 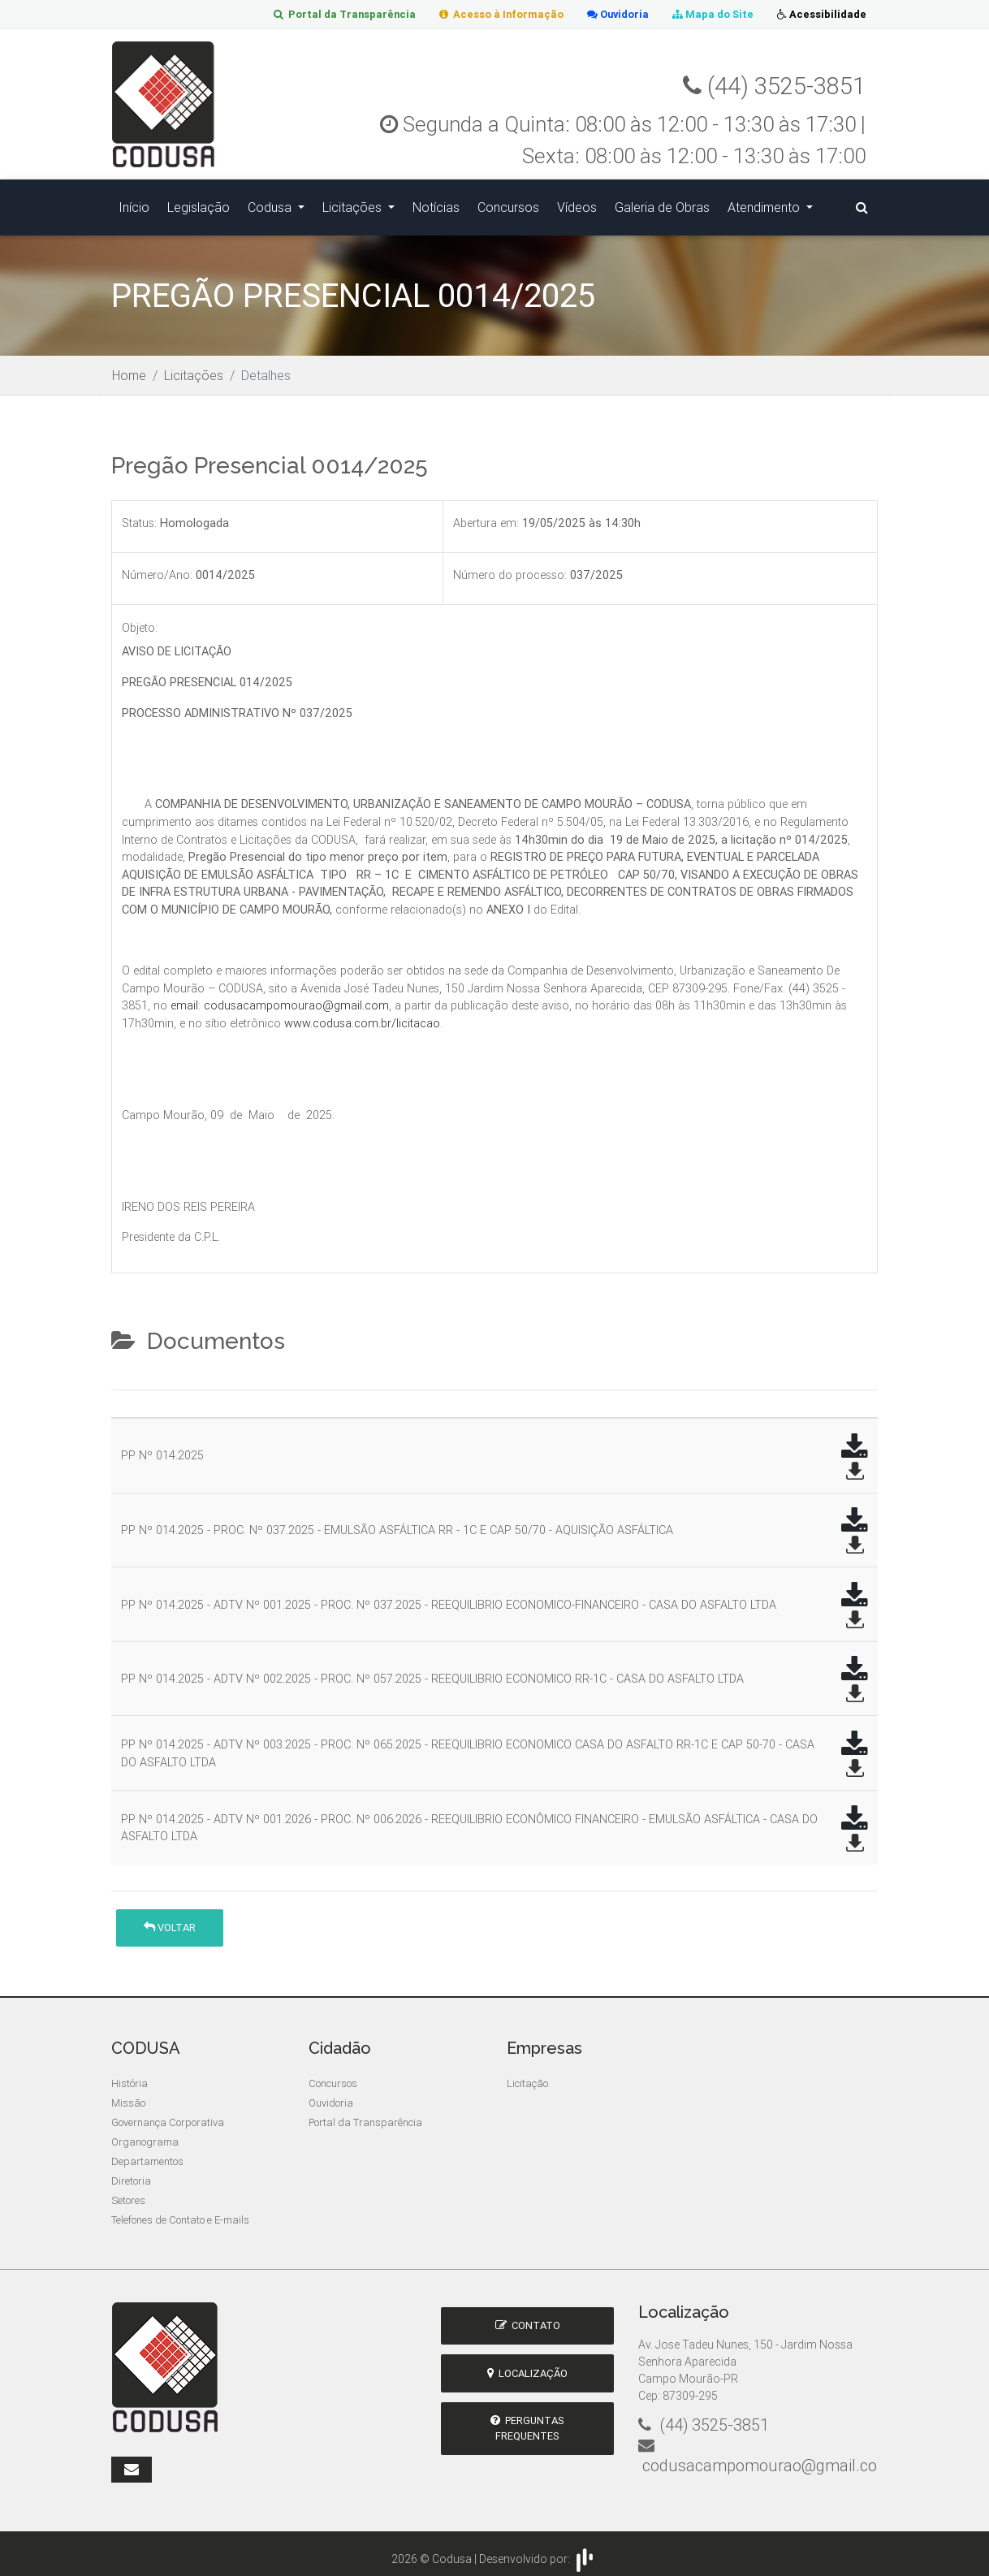 What do you see at coordinates (436, 203) in the screenshot?
I see `Notícias` at bounding box center [436, 203].